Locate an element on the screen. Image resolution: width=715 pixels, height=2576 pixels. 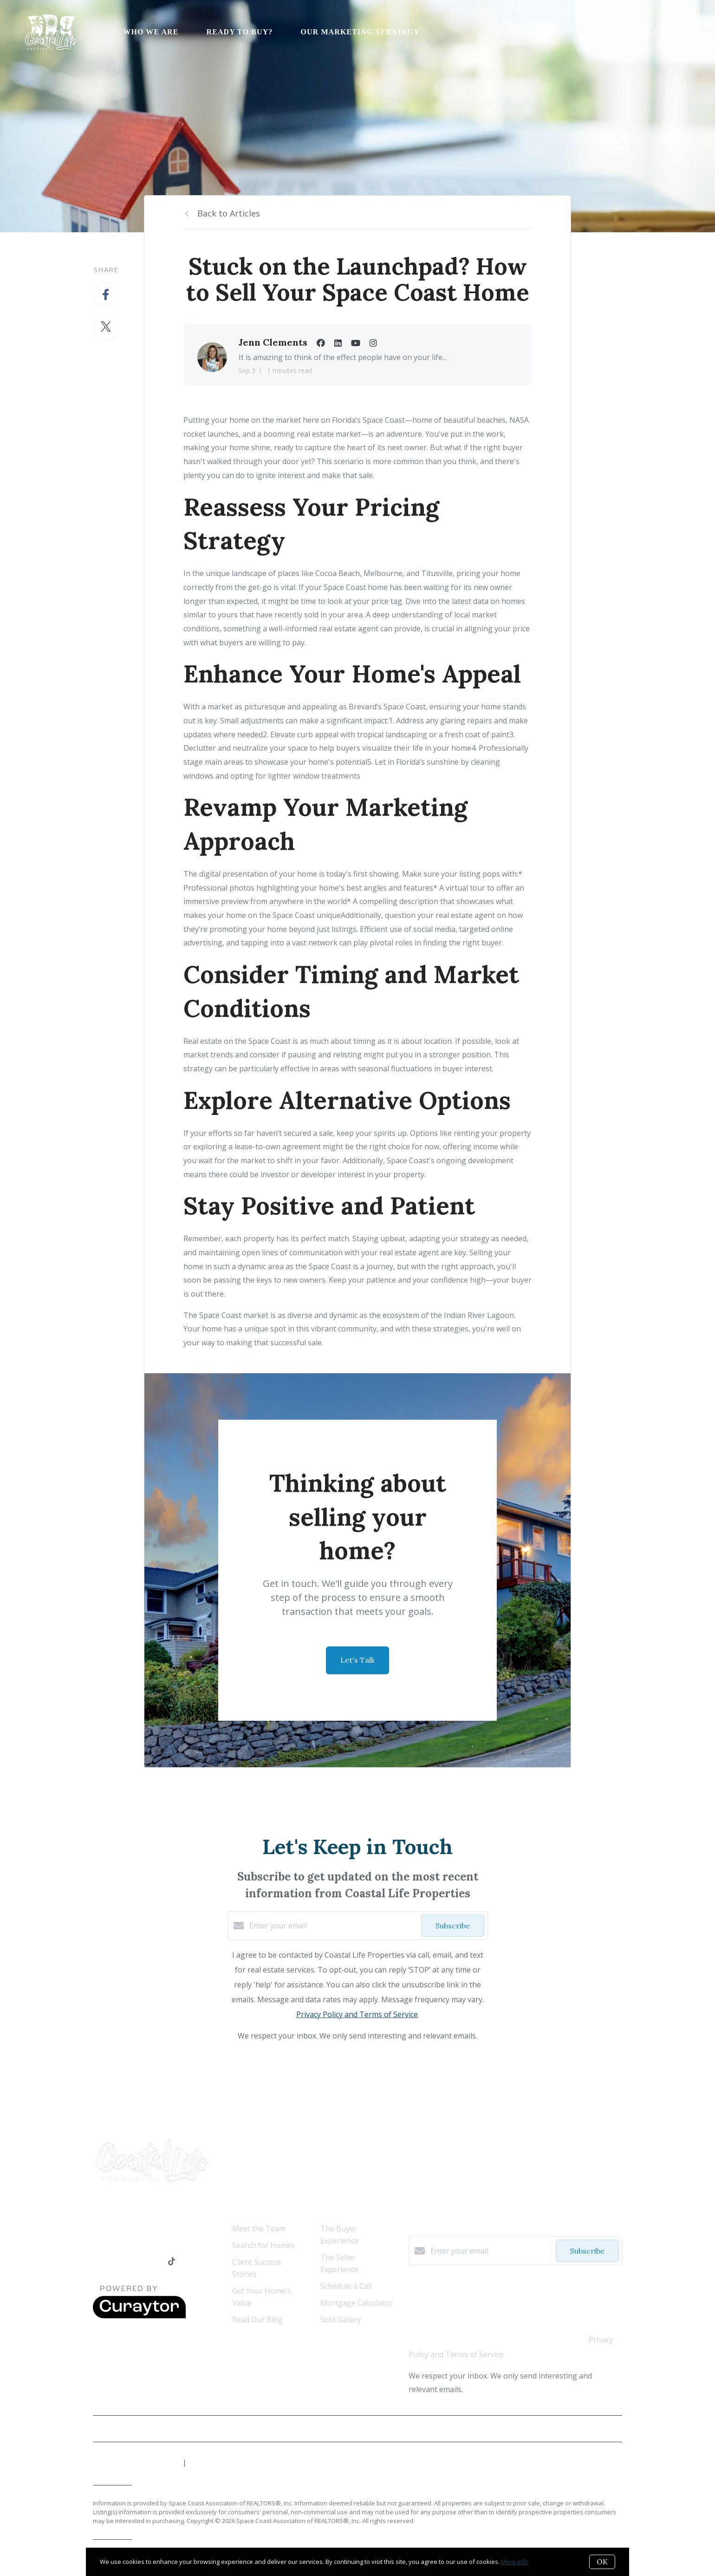
Sold Gallery is located at coordinates (340, 2319).